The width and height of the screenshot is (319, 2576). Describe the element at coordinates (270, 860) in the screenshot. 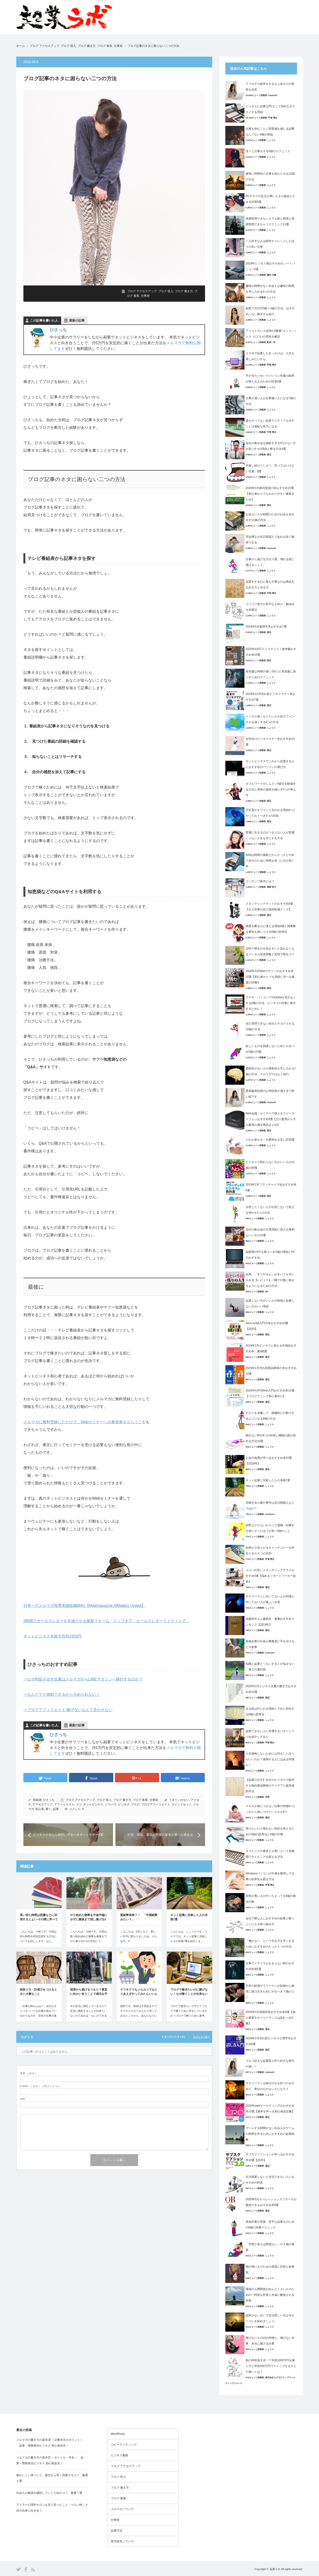

I see `SNSは時間の無駄だからさっさとやめて自分のために時間を使った方が良い件` at that location.